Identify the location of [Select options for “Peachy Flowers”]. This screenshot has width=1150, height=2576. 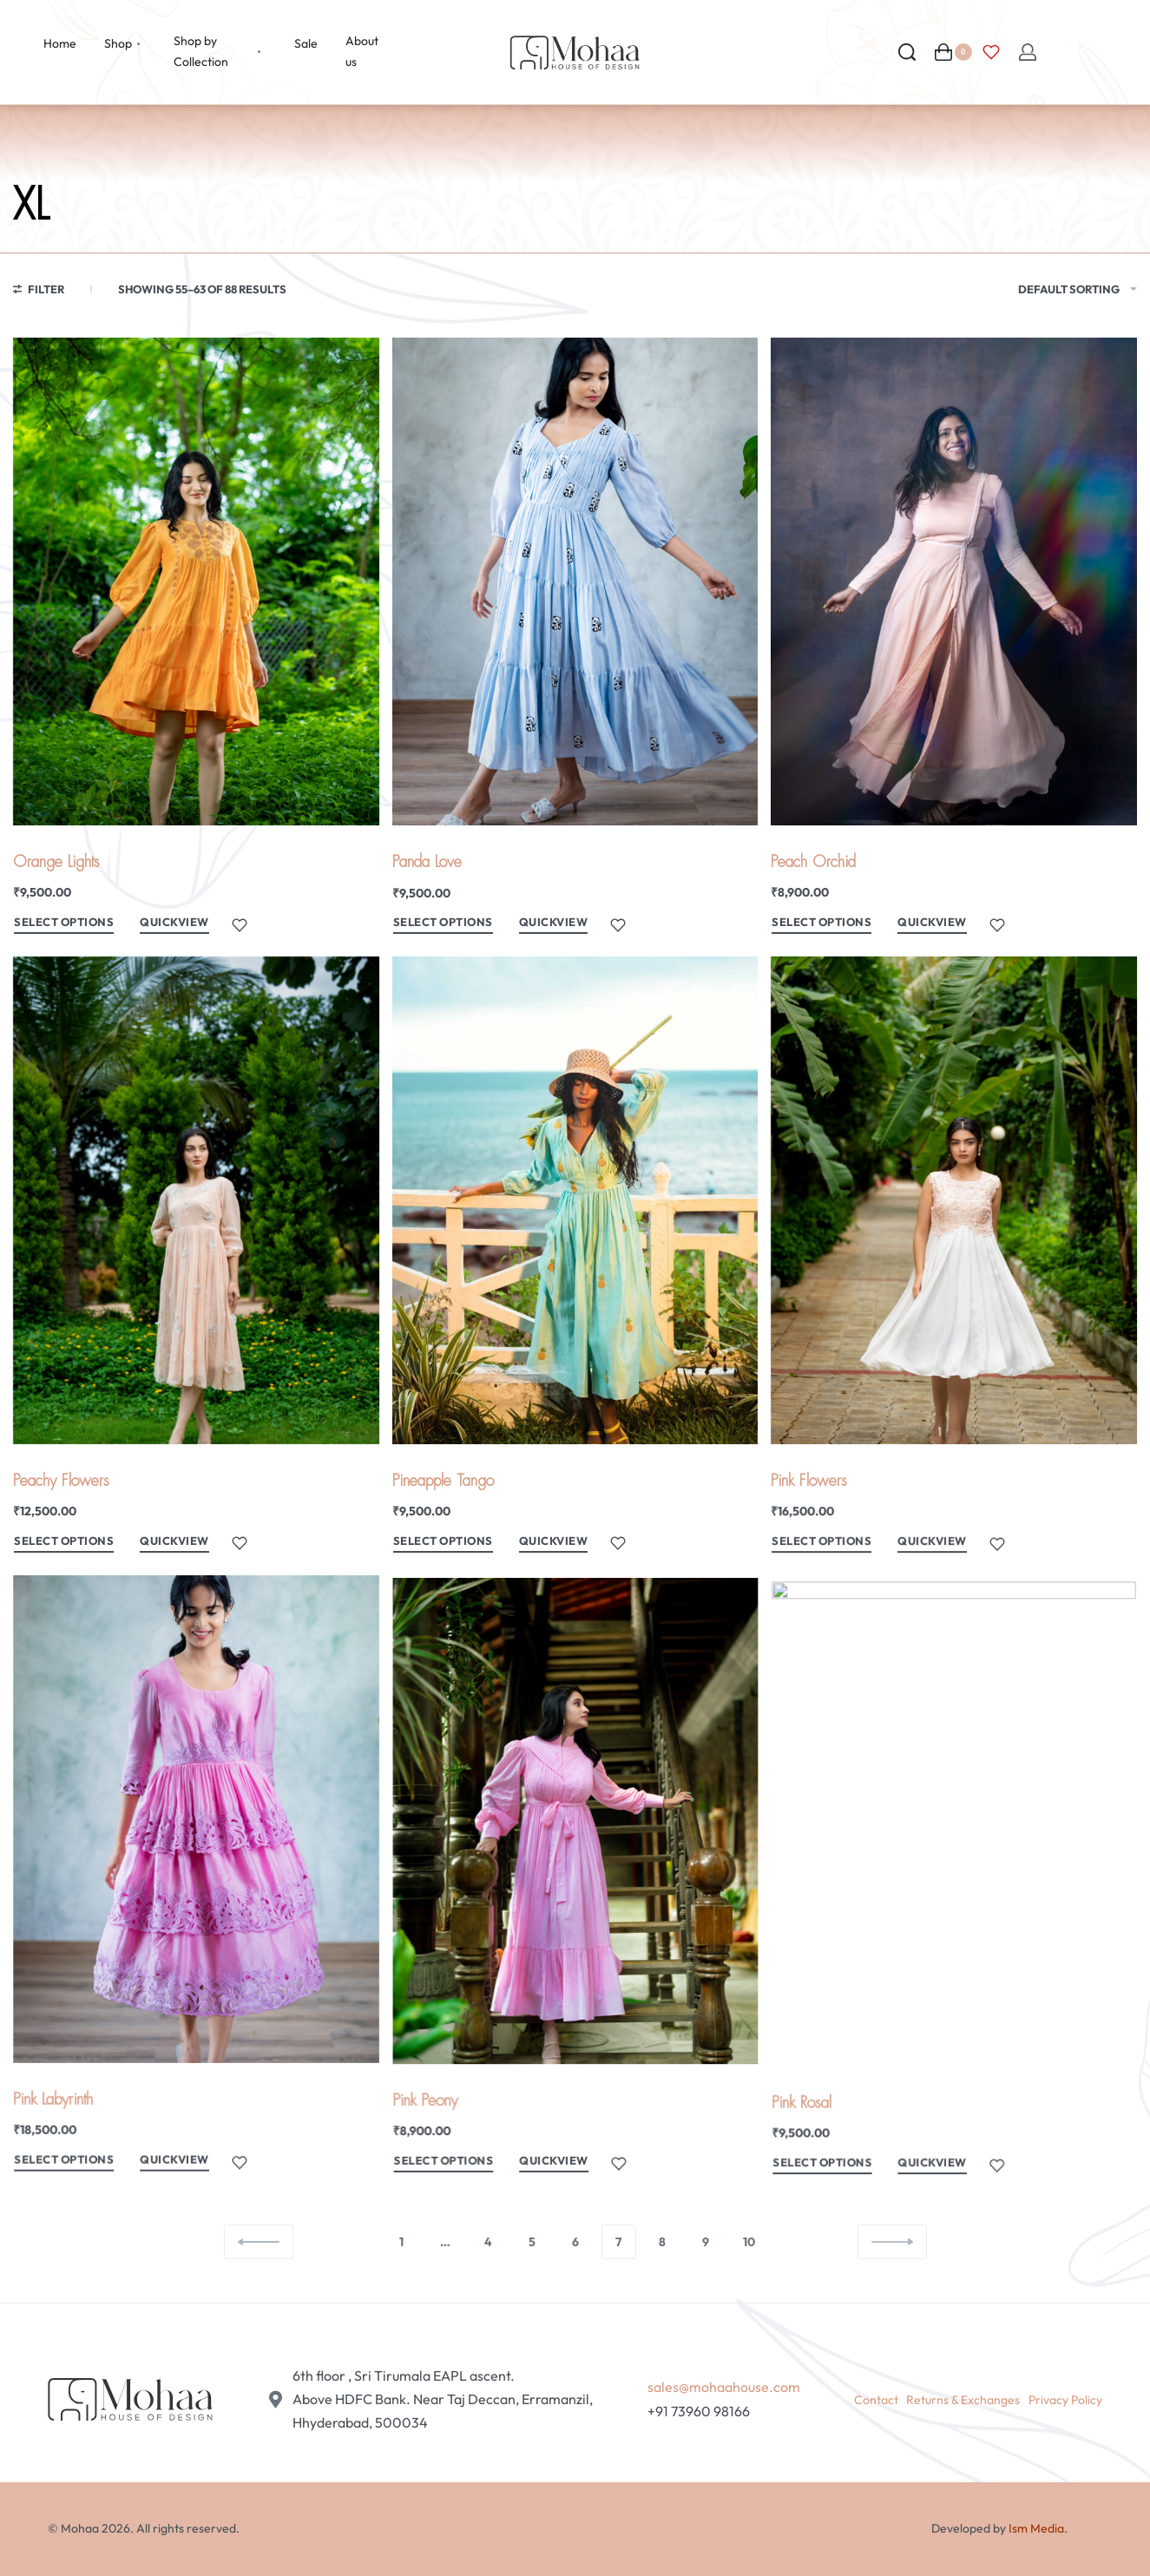
(65, 1549).